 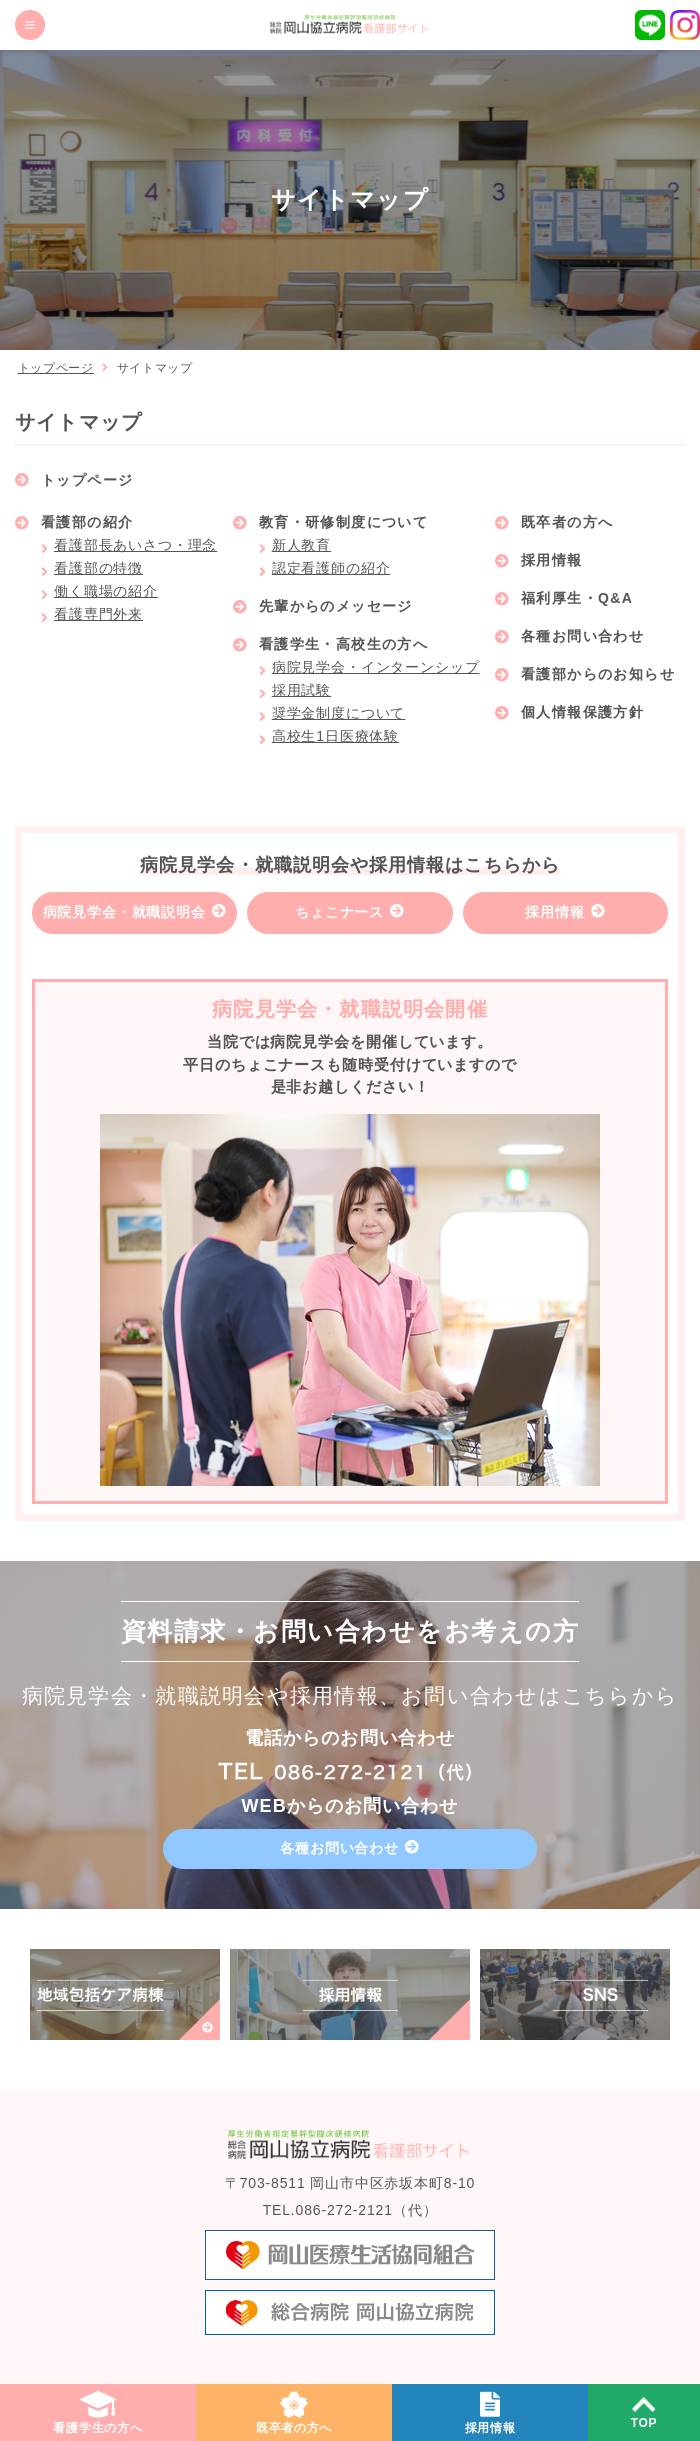 I want to click on 既卒者の方へ, so click(x=567, y=522).